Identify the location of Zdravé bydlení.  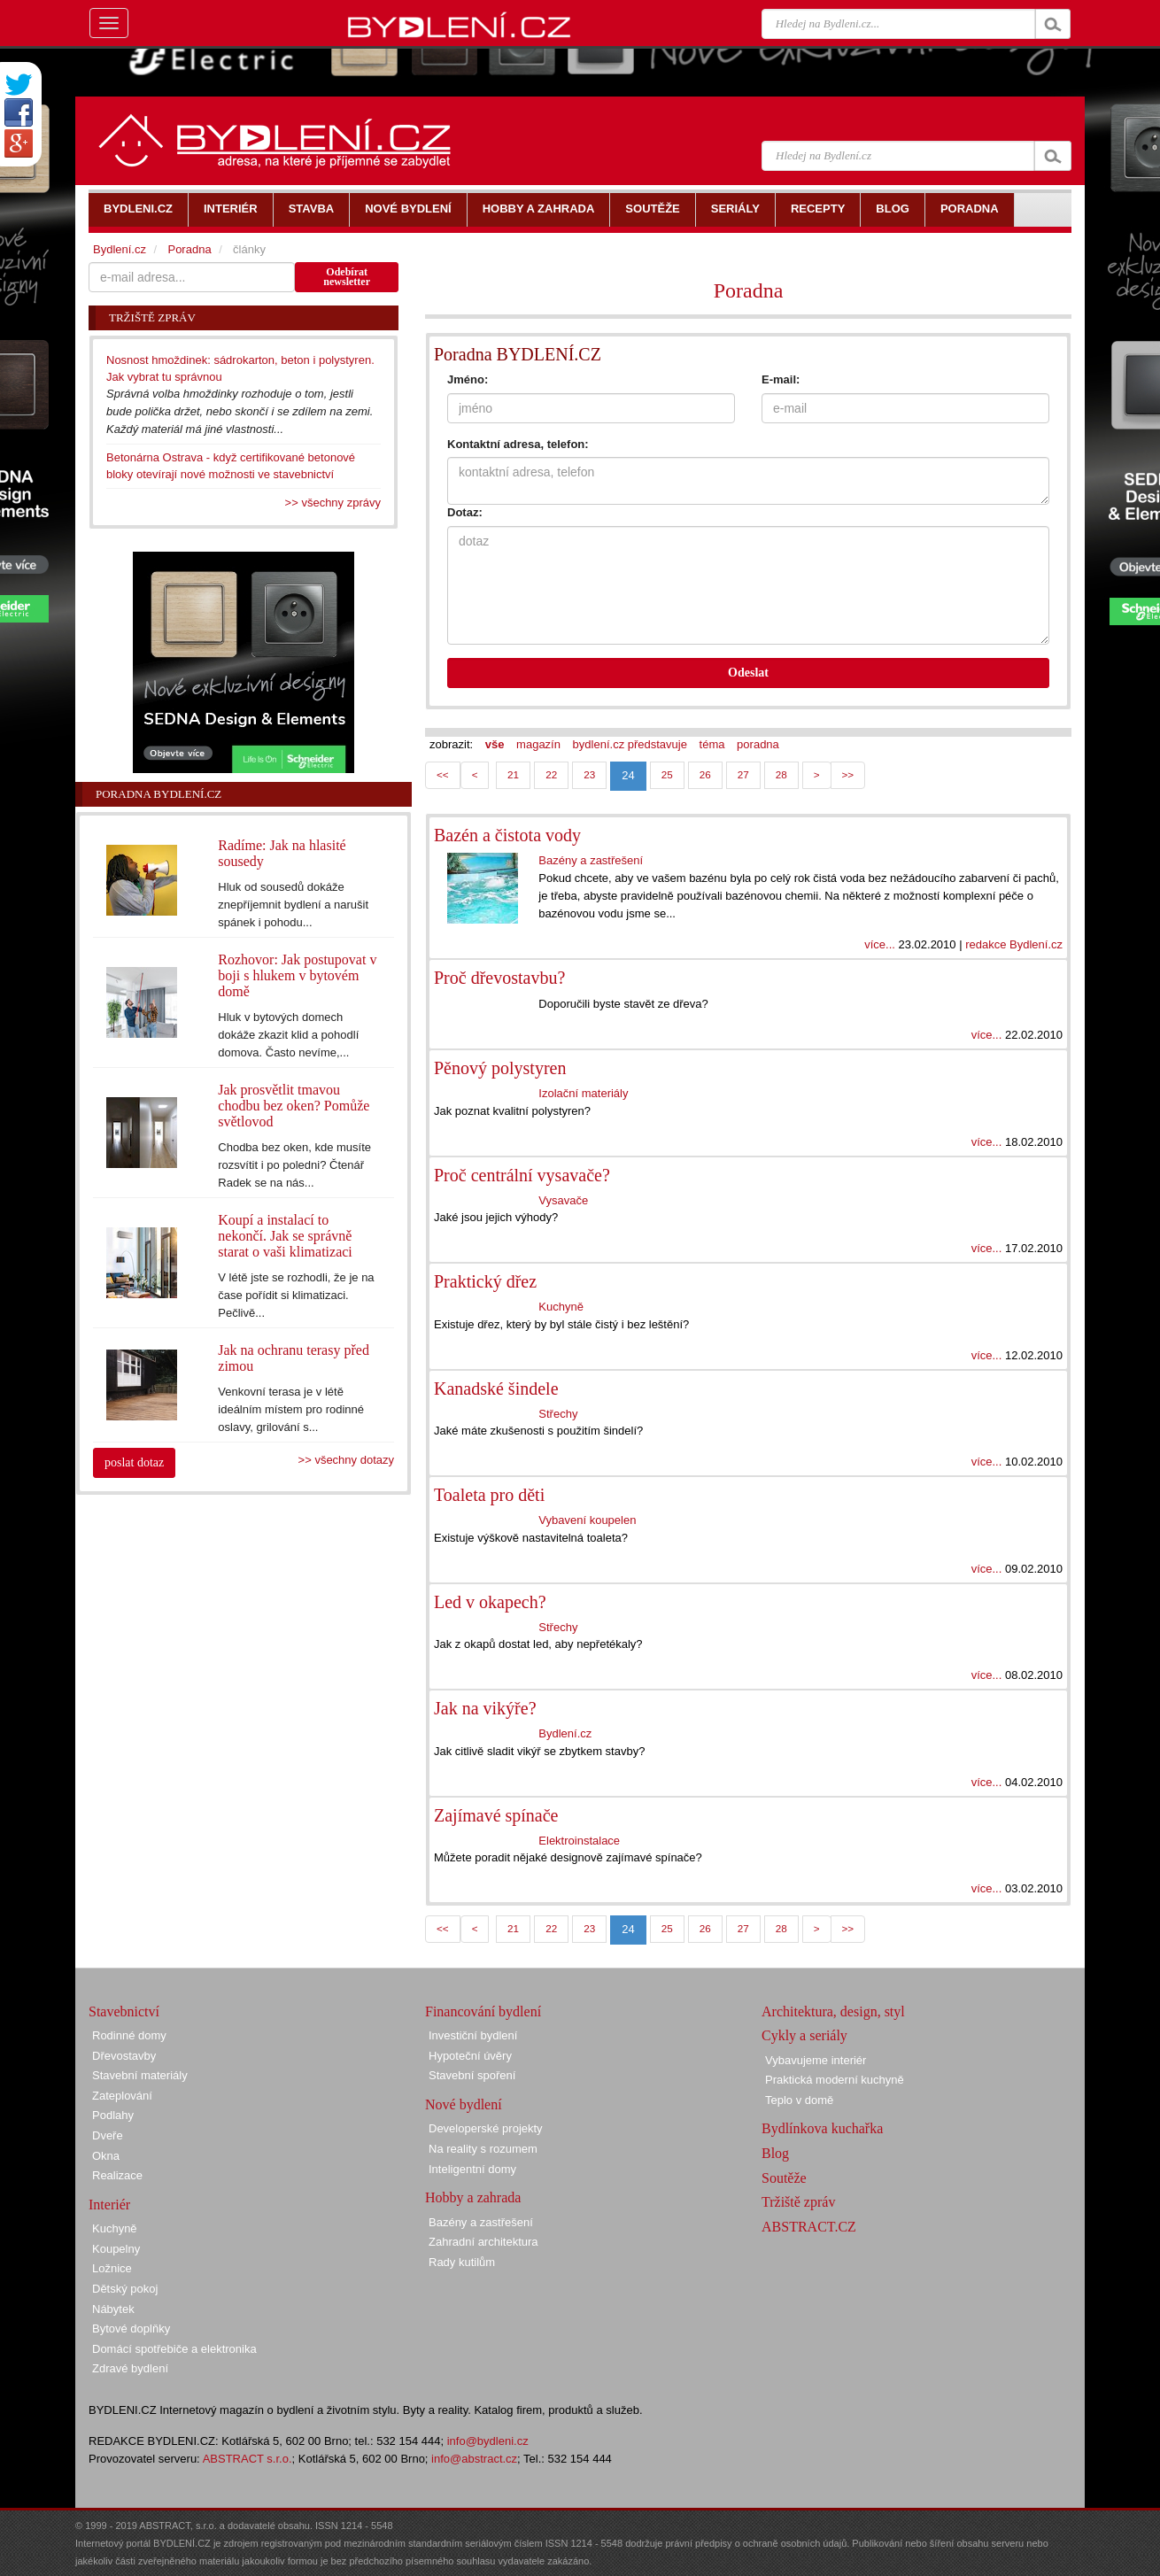
(130, 2368).